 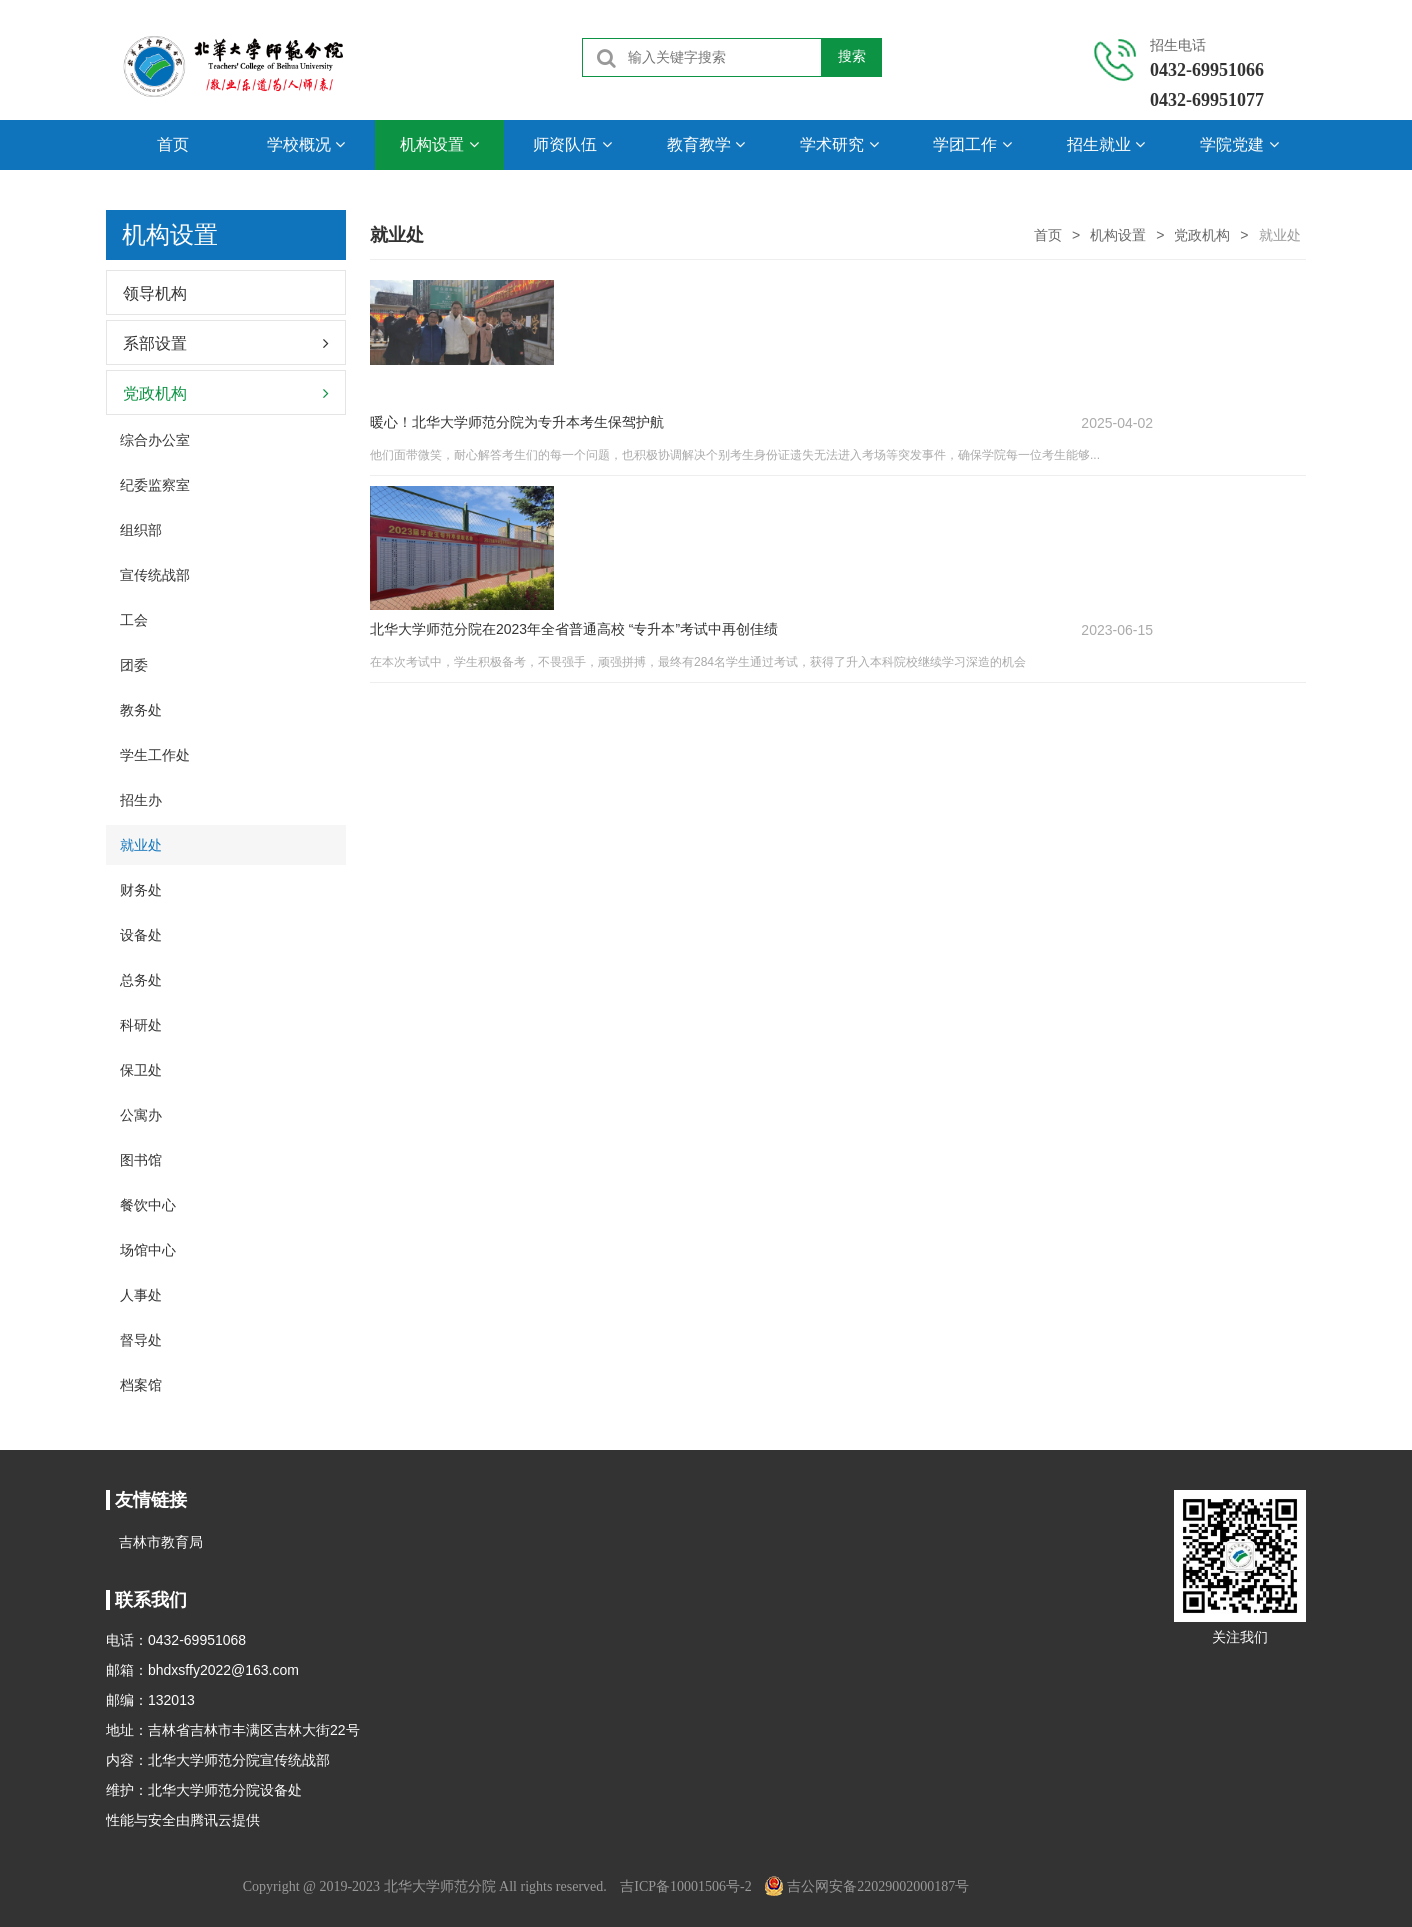 I want to click on 吉公网安备22029002000187号, so click(x=867, y=1886).